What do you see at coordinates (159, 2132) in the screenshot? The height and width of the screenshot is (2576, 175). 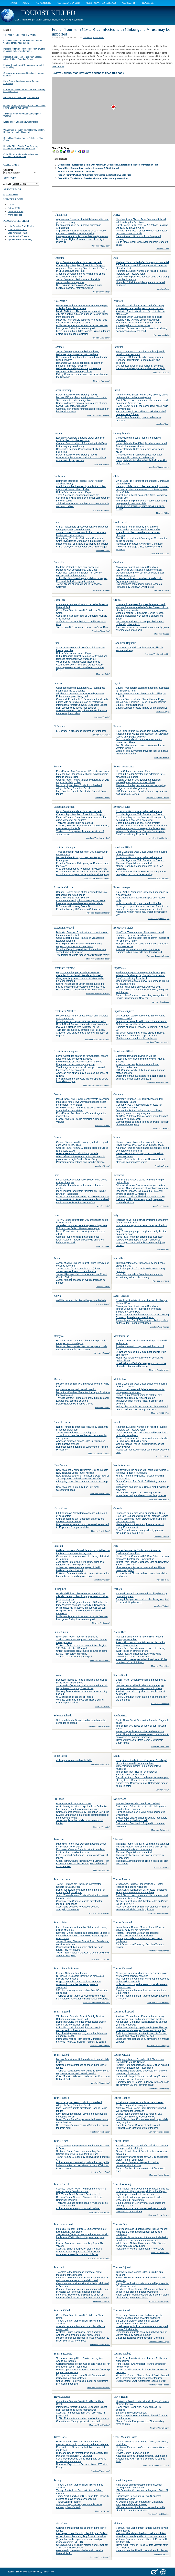 I see `More from “Tourist Robbed”` at bounding box center [159, 2132].